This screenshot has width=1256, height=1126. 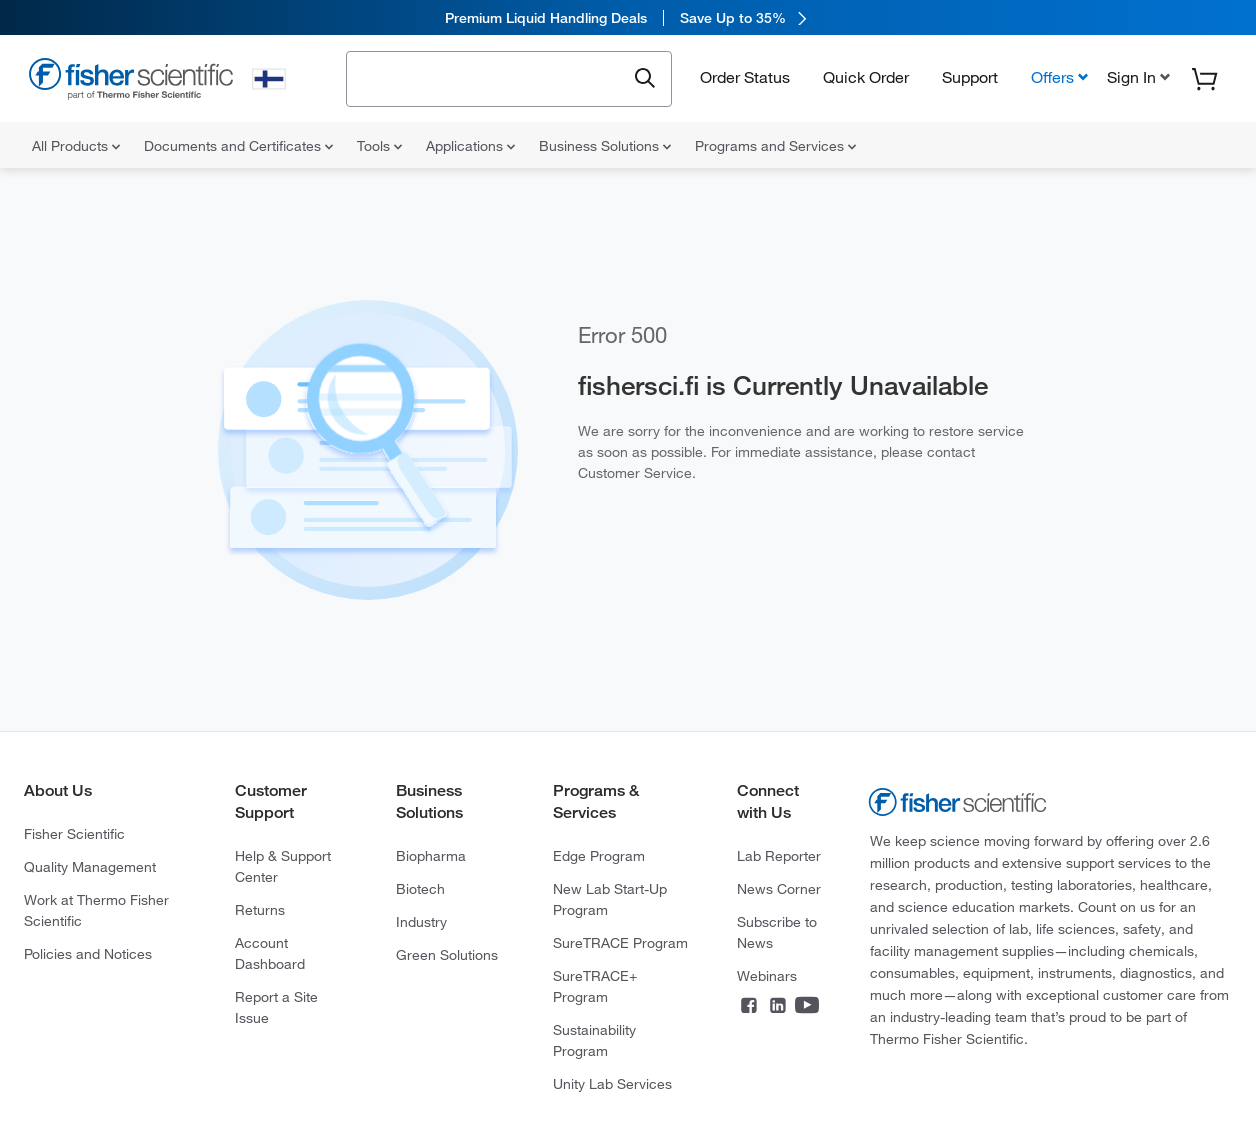 I want to click on News Corner, so click(x=779, y=889).